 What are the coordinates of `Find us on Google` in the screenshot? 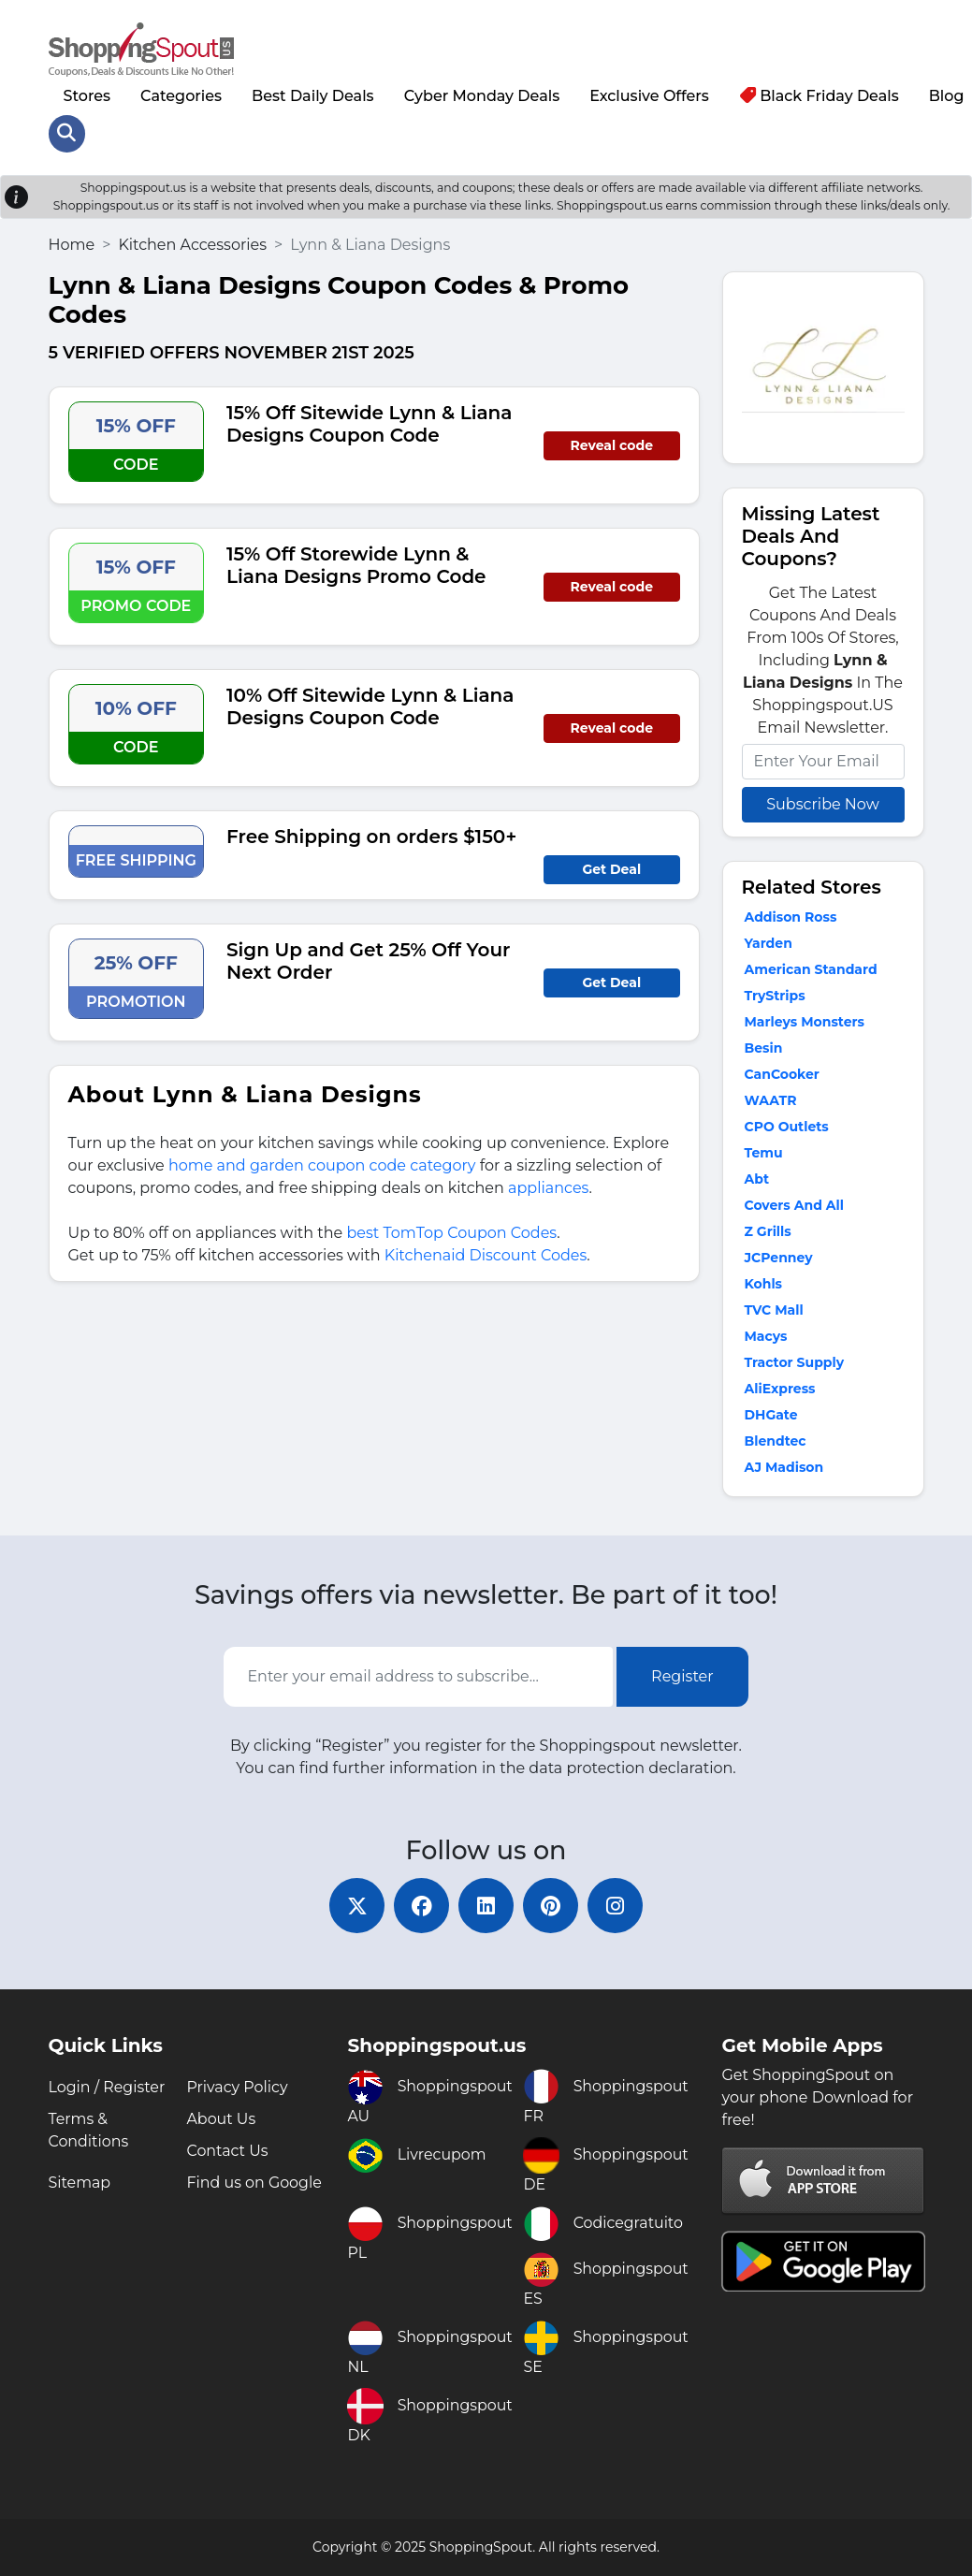 It's located at (254, 2182).